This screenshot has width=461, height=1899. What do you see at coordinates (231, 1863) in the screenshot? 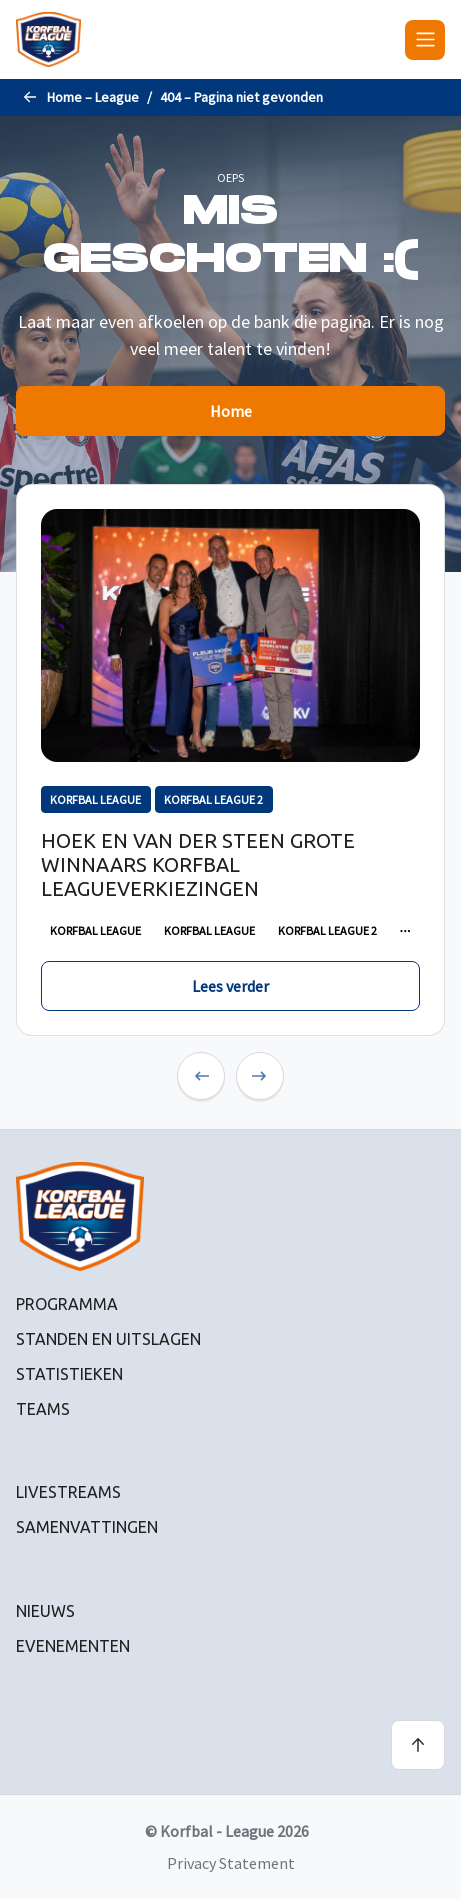
I see `Privacy Statement` at bounding box center [231, 1863].